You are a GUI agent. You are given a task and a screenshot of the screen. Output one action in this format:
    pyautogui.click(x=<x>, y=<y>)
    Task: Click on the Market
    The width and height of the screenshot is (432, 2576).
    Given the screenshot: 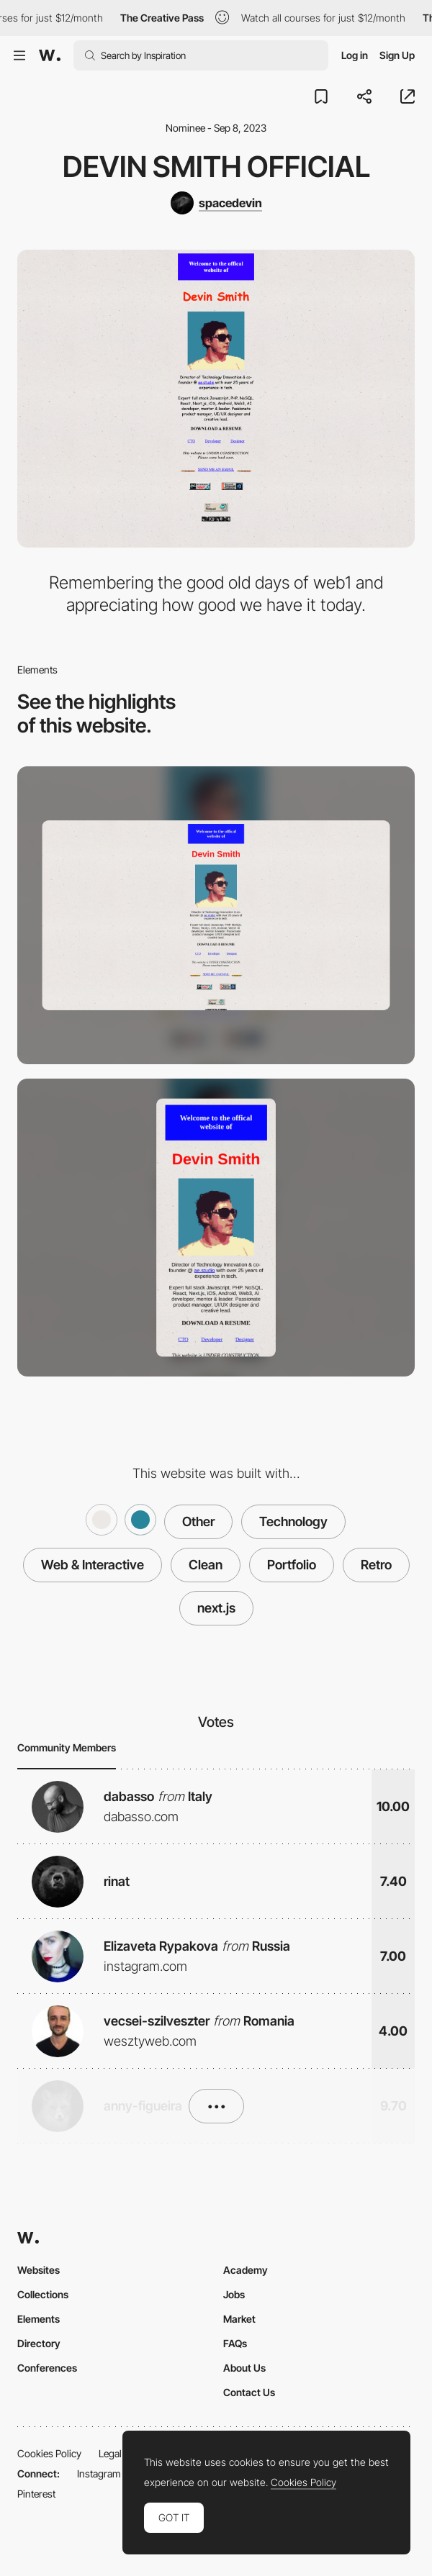 What is the action you would take?
    pyautogui.click(x=239, y=2319)
    